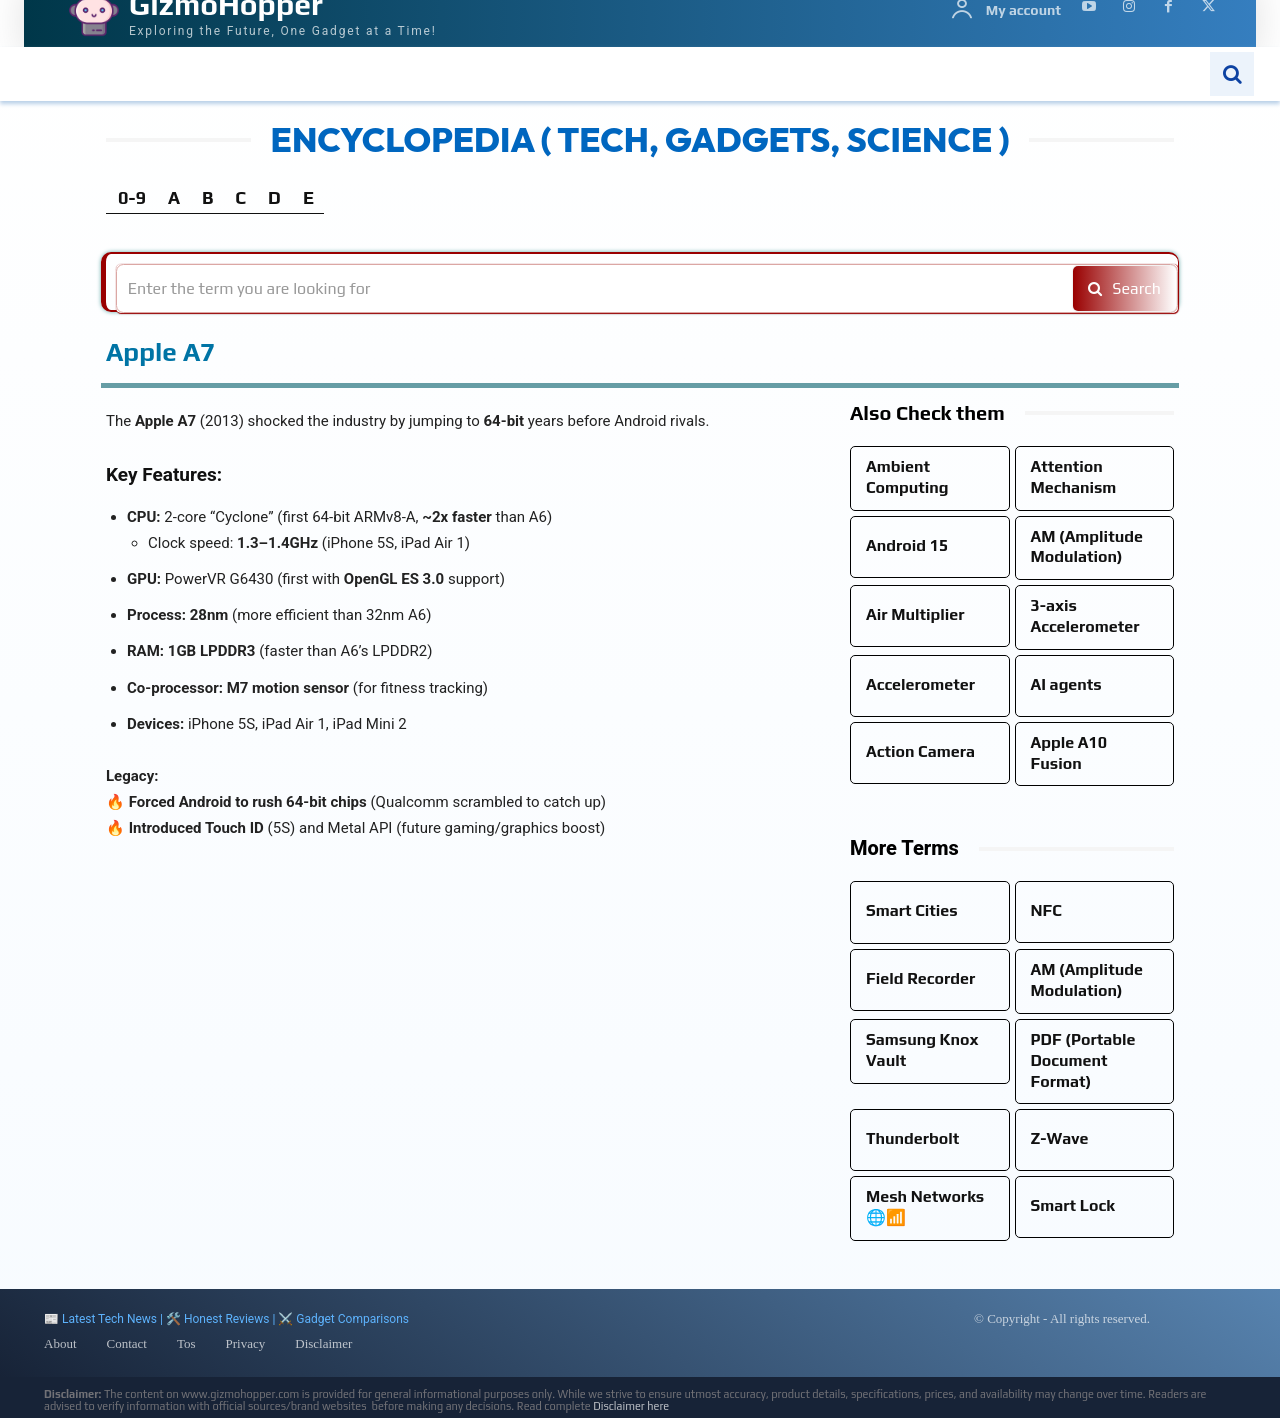 This screenshot has width=1280, height=1418. Describe the element at coordinates (1087, 547) in the screenshot. I see `AM (Amplitude Modulation)` at that location.